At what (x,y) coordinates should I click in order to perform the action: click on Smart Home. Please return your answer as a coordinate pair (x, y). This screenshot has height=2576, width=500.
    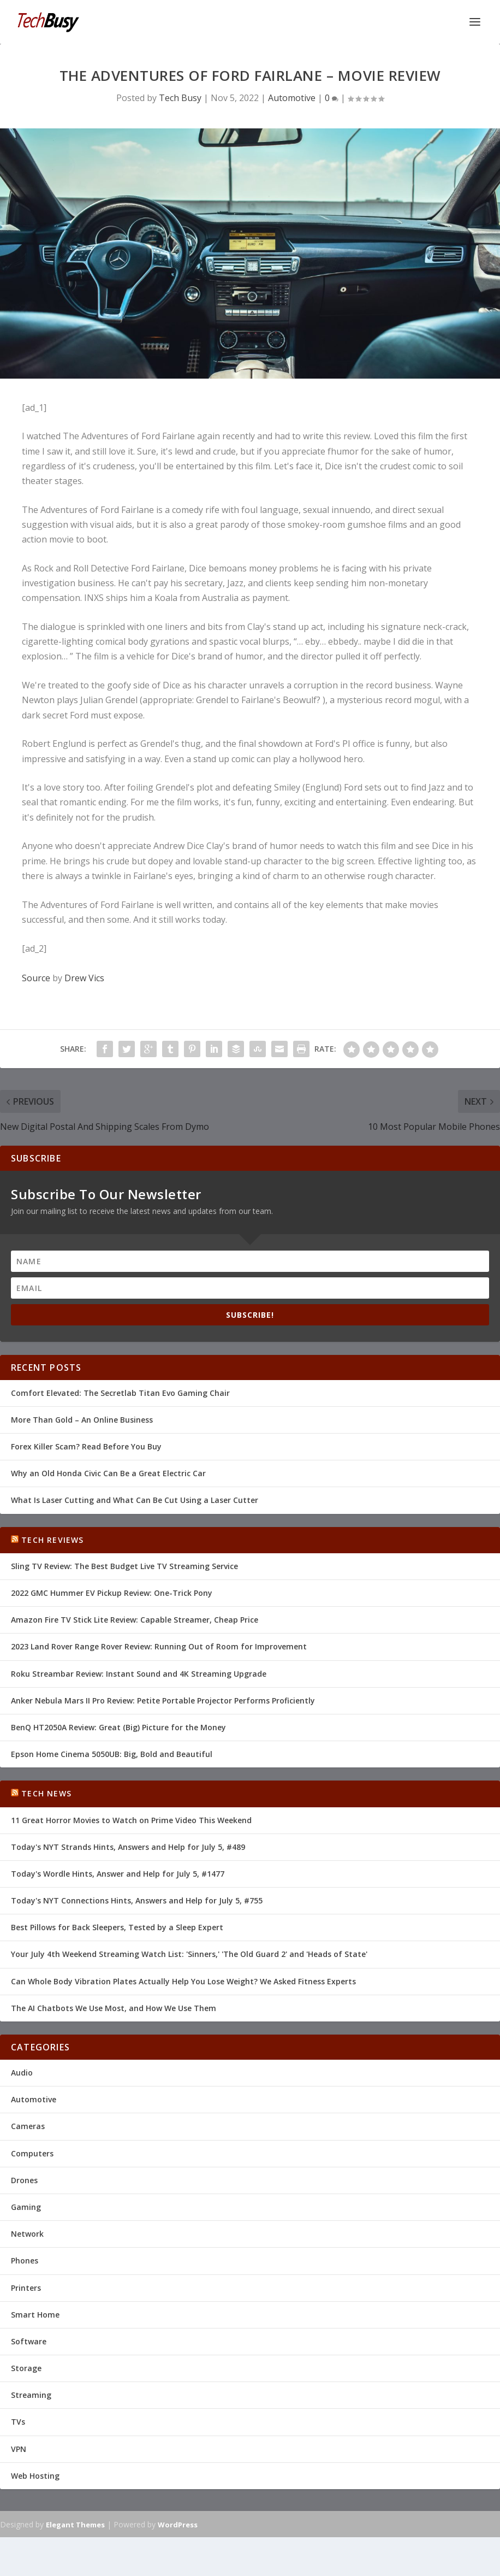
    Looking at the image, I should click on (35, 2314).